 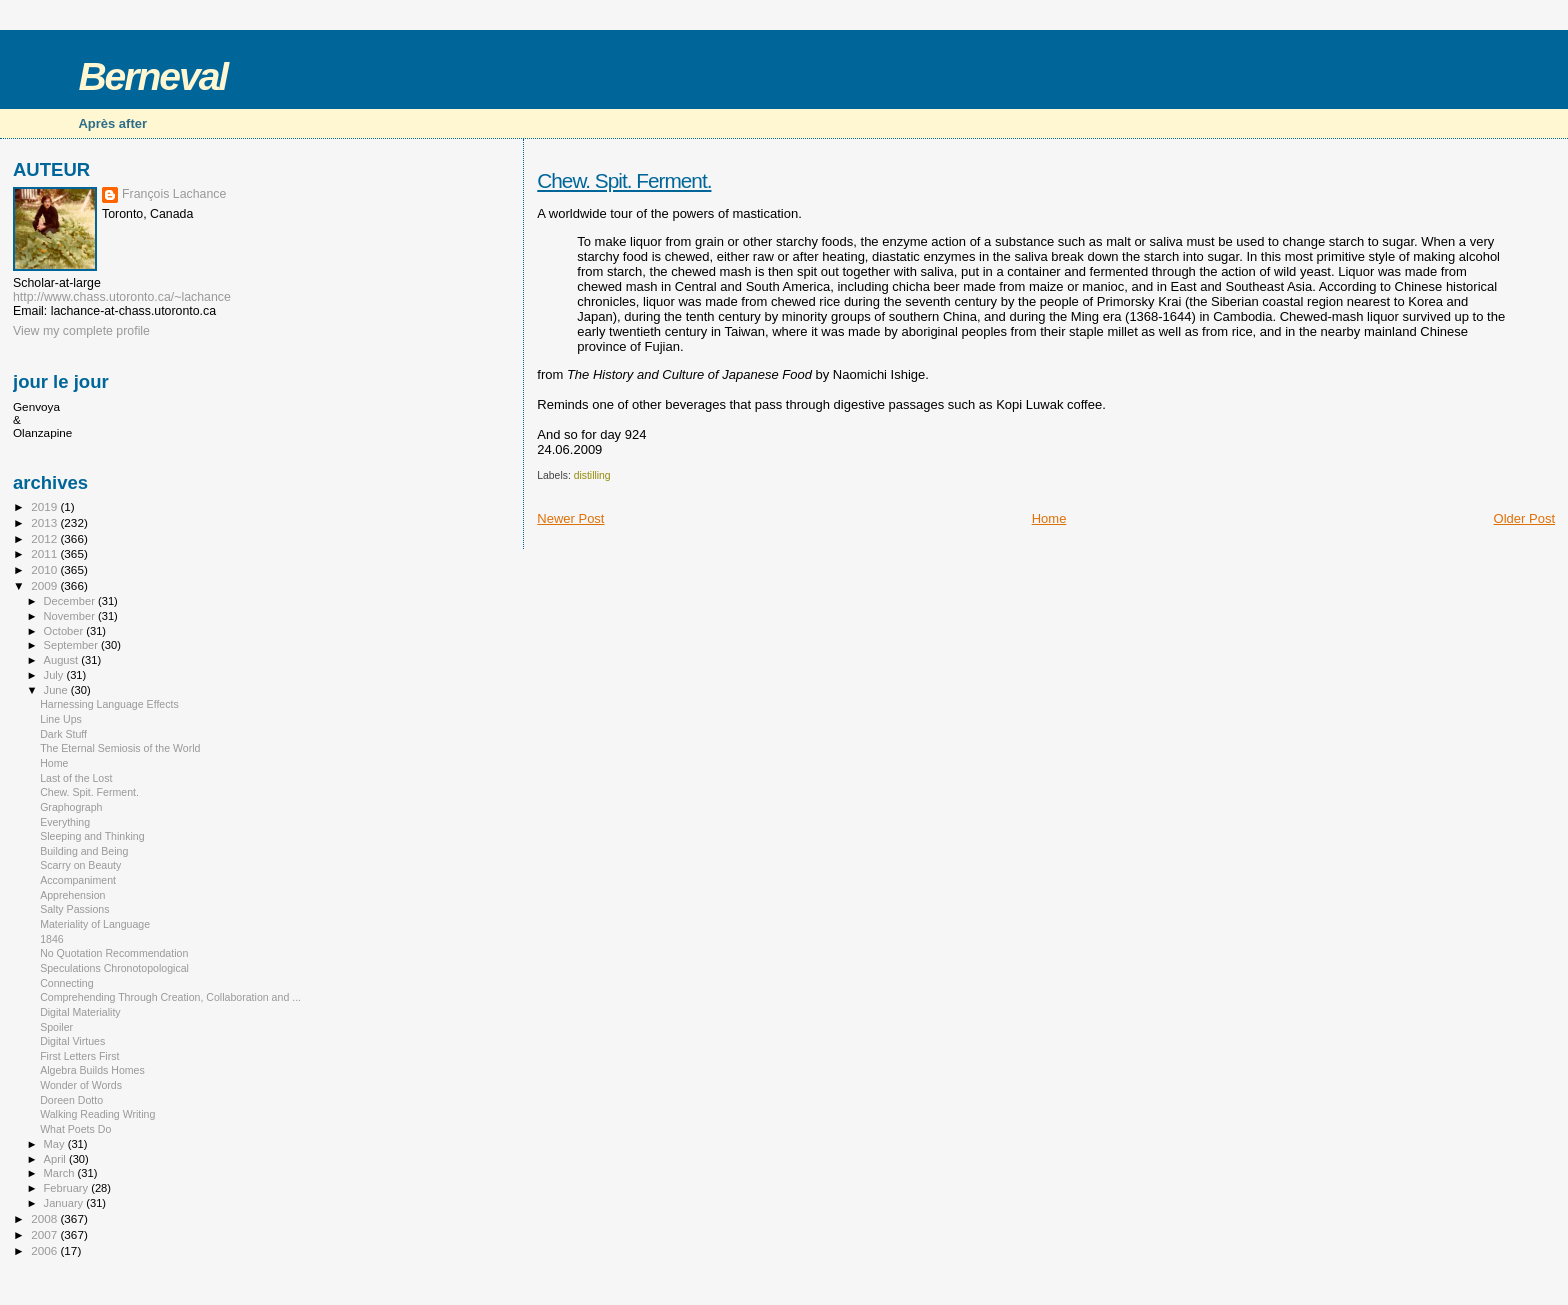 What do you see at coordinates (45, 506) in the screenshot?
I see `2019` at bounding box center [45, 506].